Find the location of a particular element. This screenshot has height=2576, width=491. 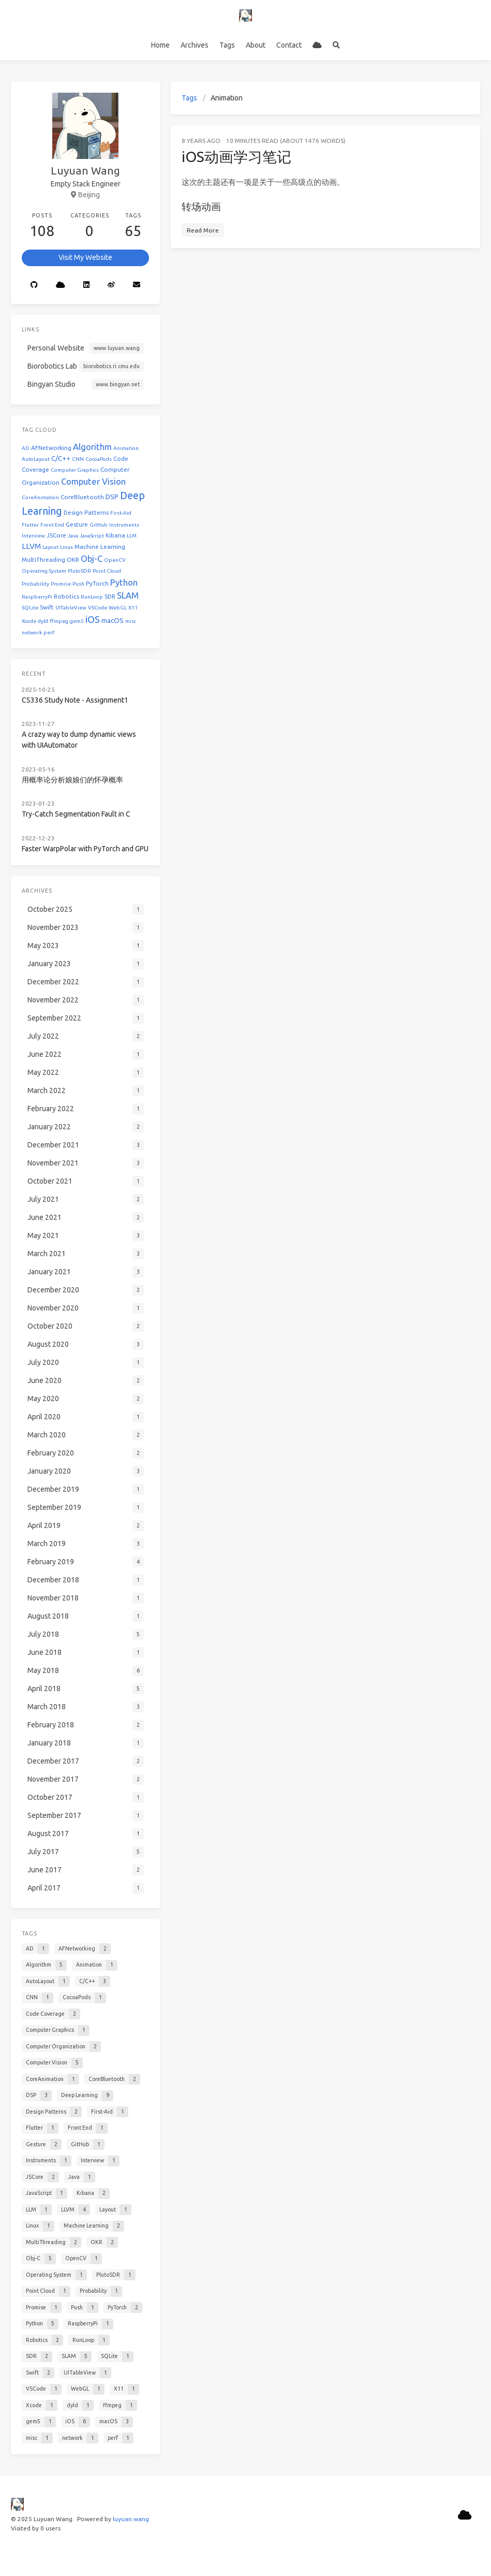

AFNetworking is located at coordinates (51, 447).